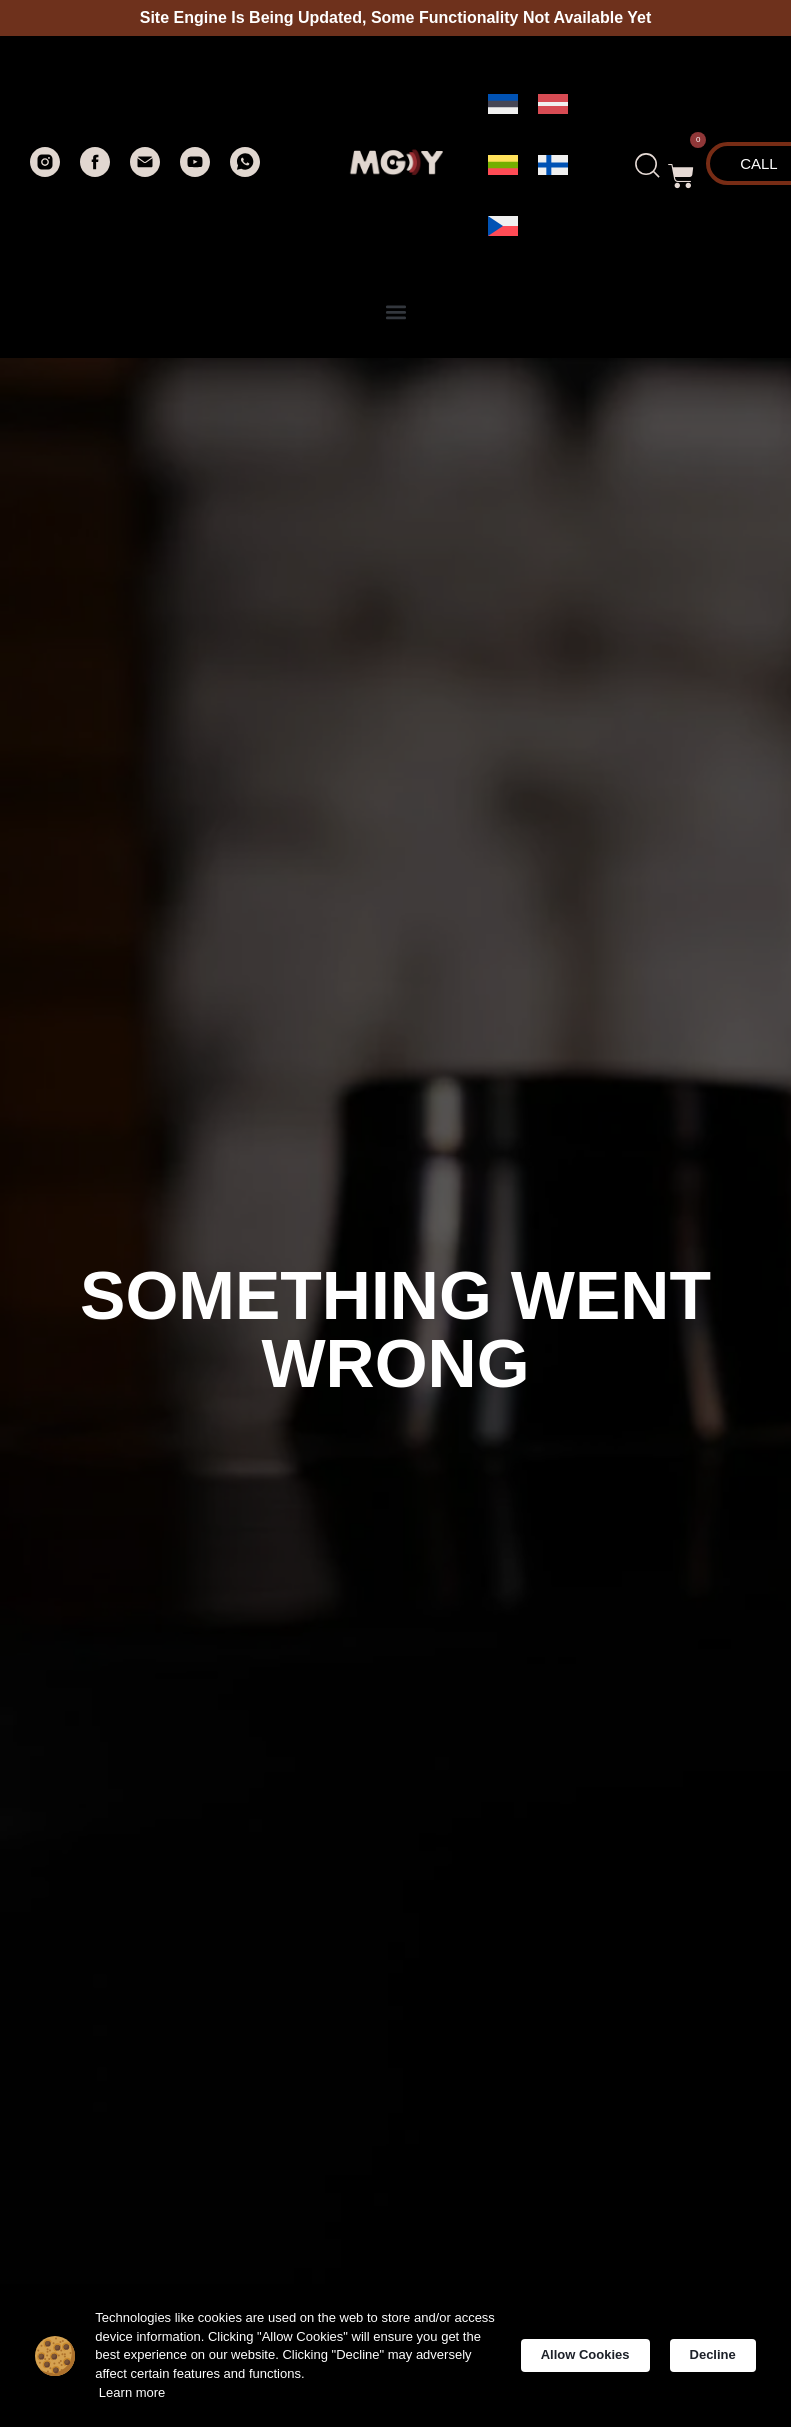 The height and width of the screenshot is (2427, 791). I want to click on [menuitem], so click(503, 104).